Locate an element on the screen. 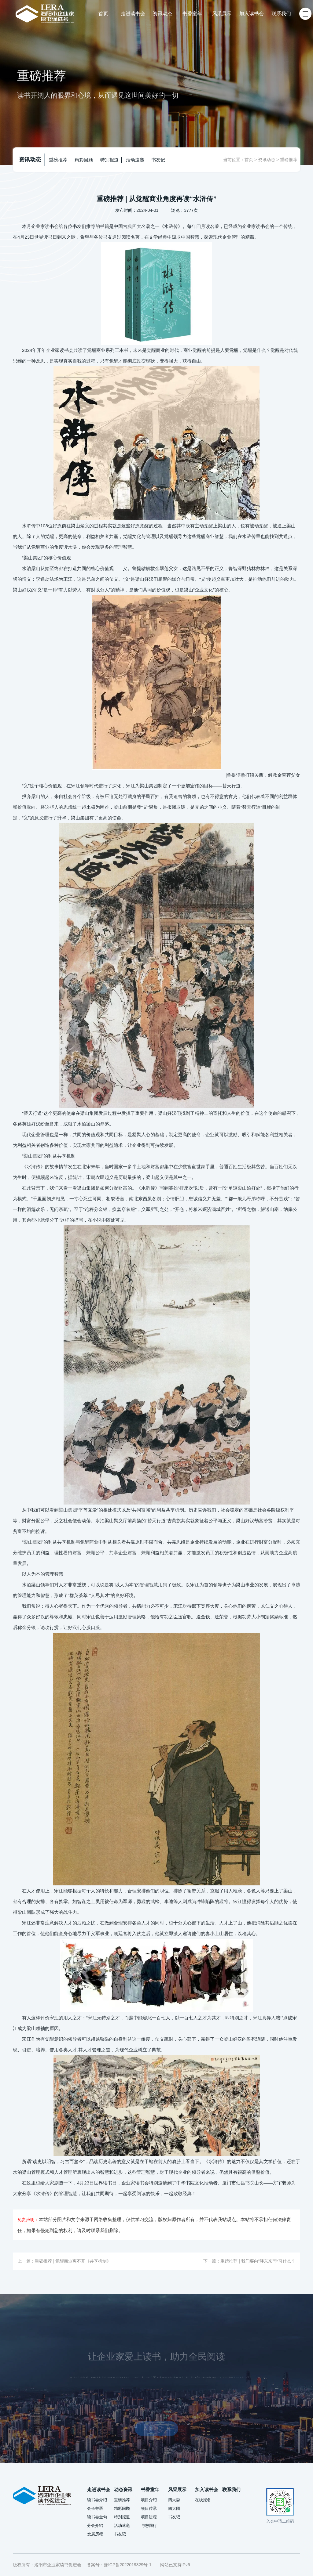 The width and height of the screenshot is (313, 2576). 加入读书会 is located at coordinates (251, 13).